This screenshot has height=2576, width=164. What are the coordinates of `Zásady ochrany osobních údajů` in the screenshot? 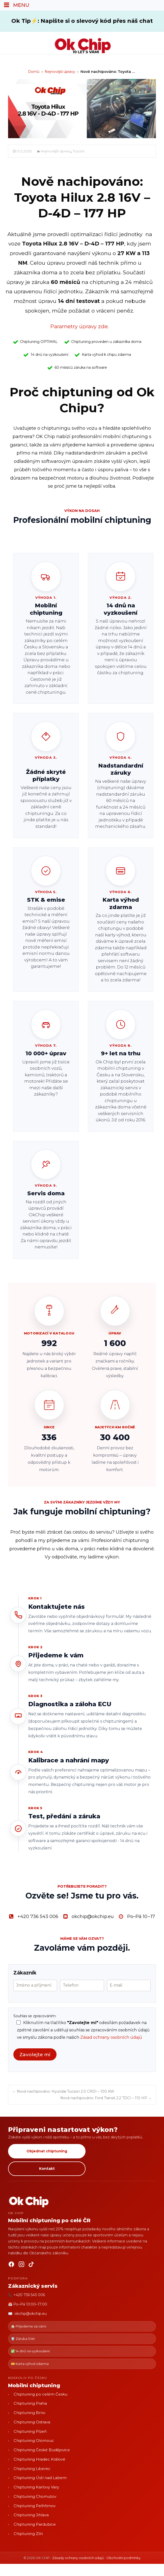 It's located at (78, 2558).